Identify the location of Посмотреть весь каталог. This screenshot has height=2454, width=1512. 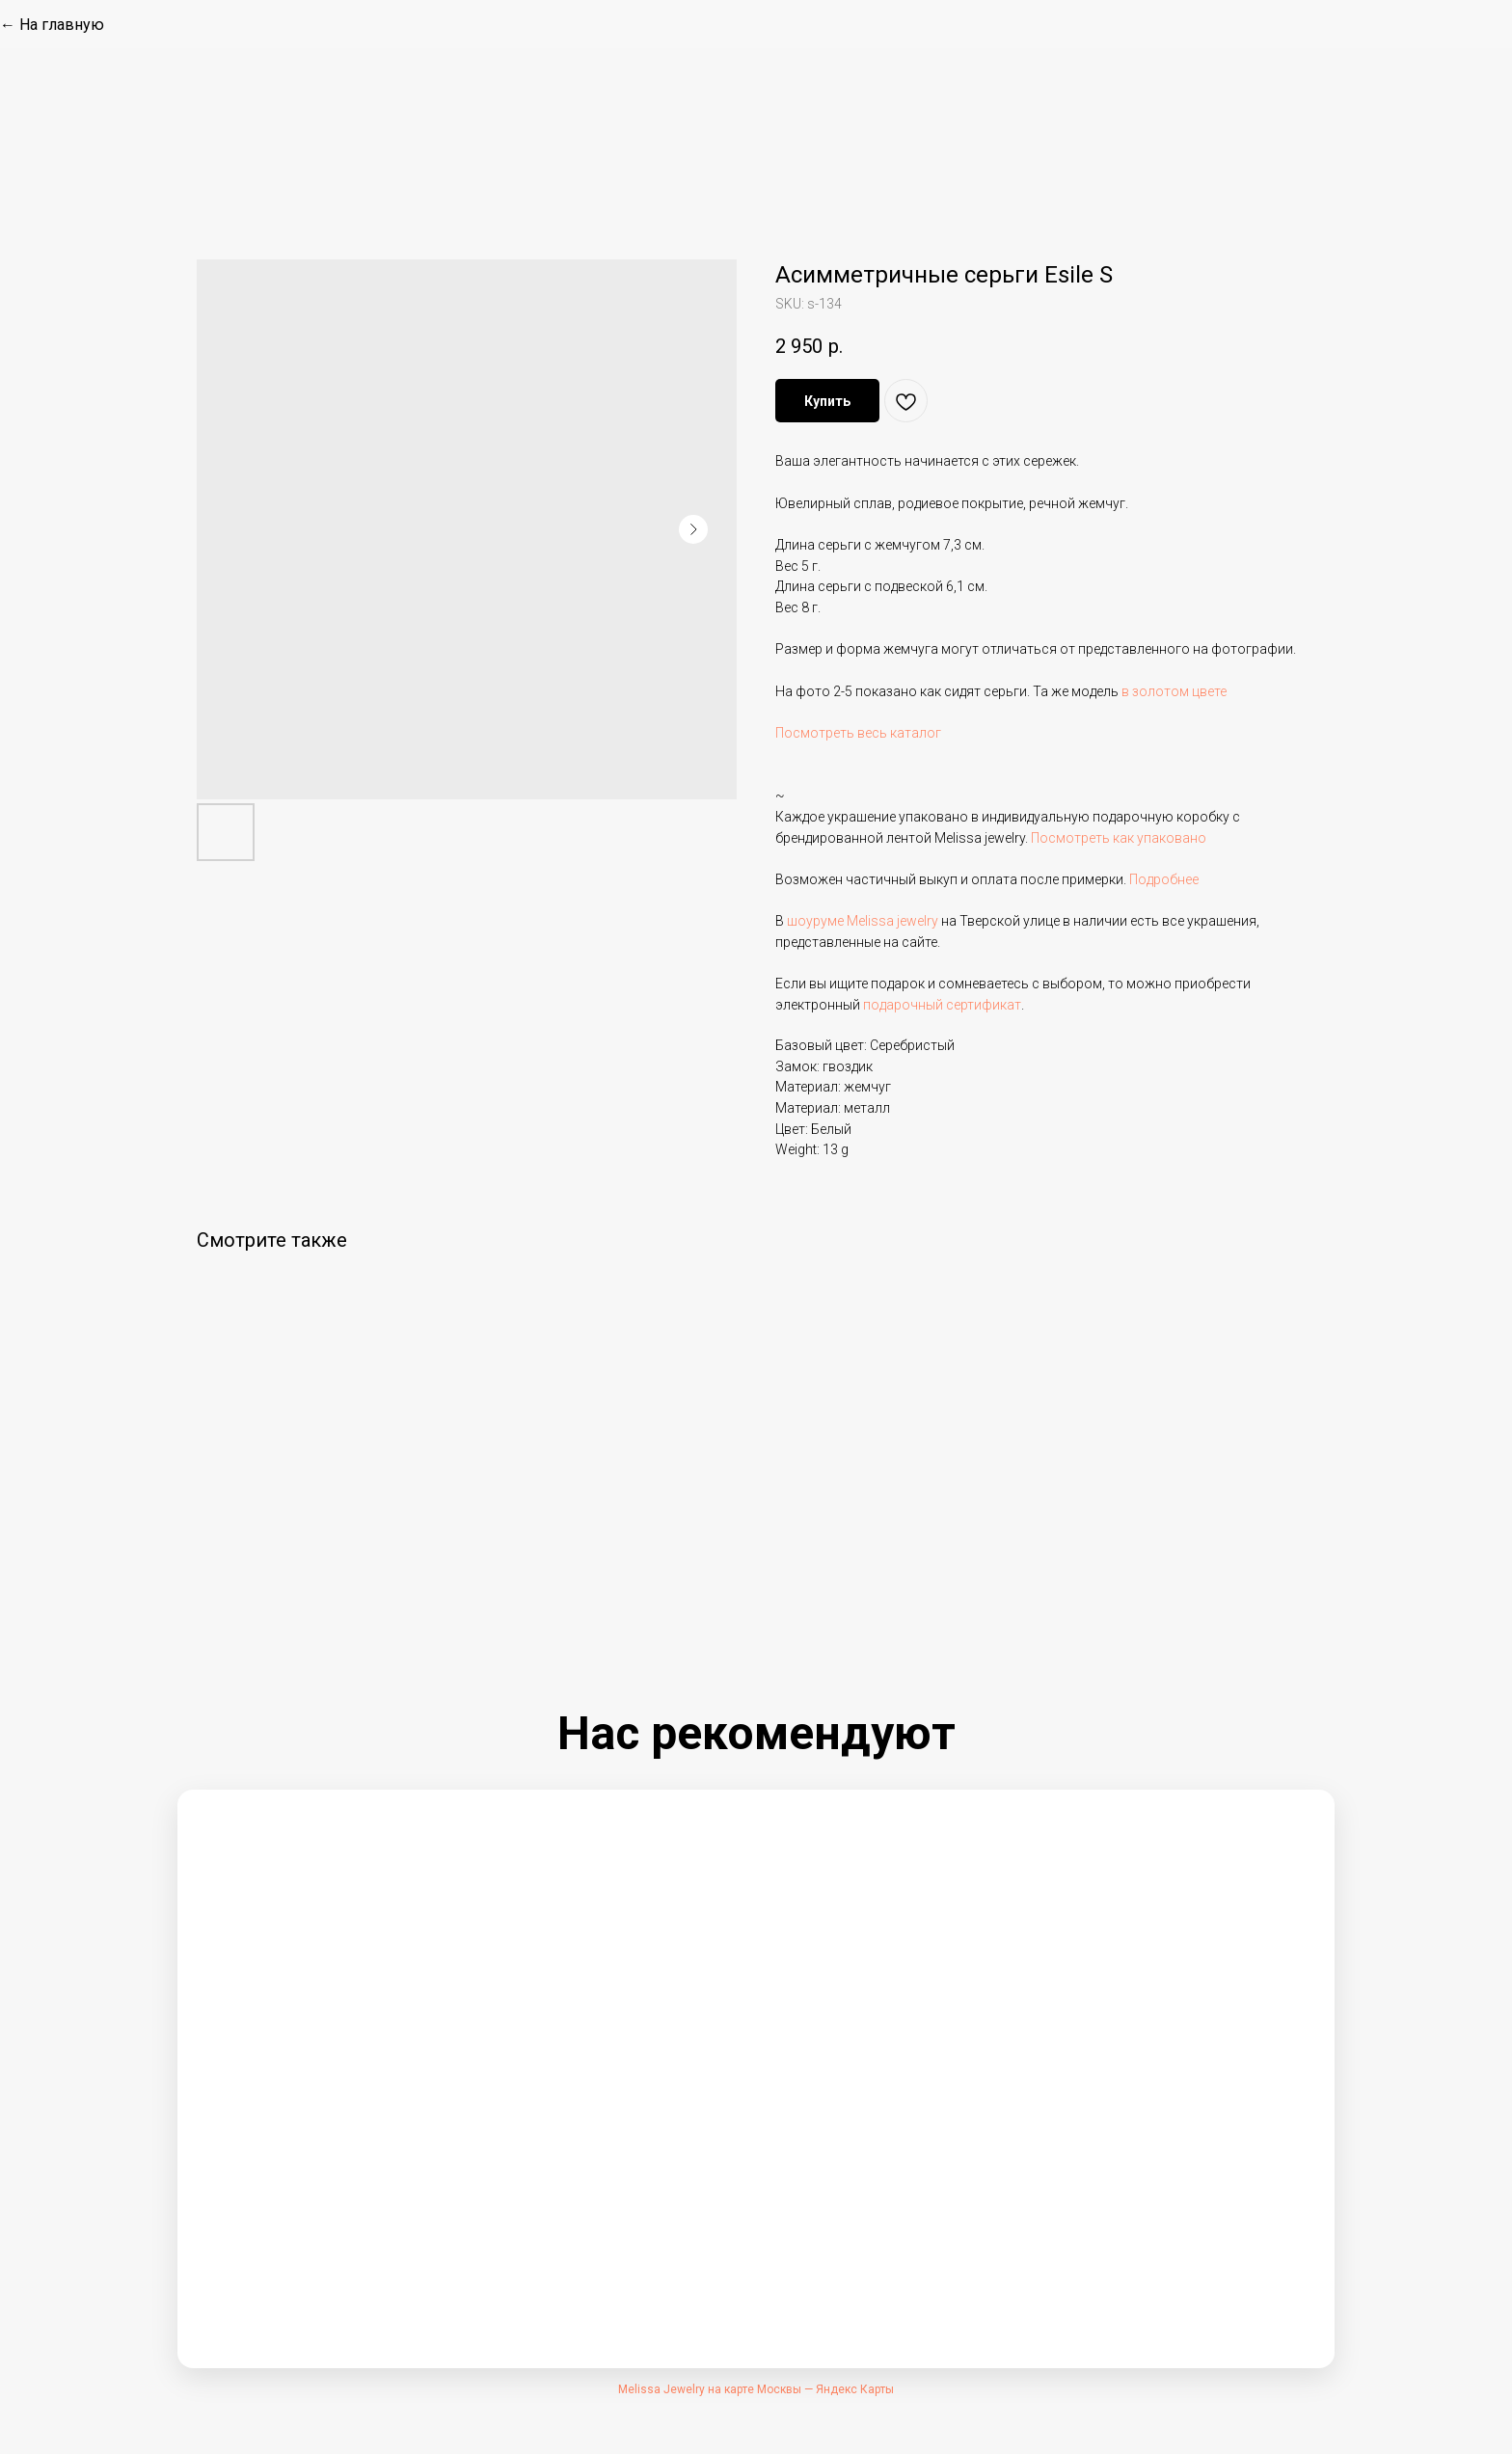
(858, 733).